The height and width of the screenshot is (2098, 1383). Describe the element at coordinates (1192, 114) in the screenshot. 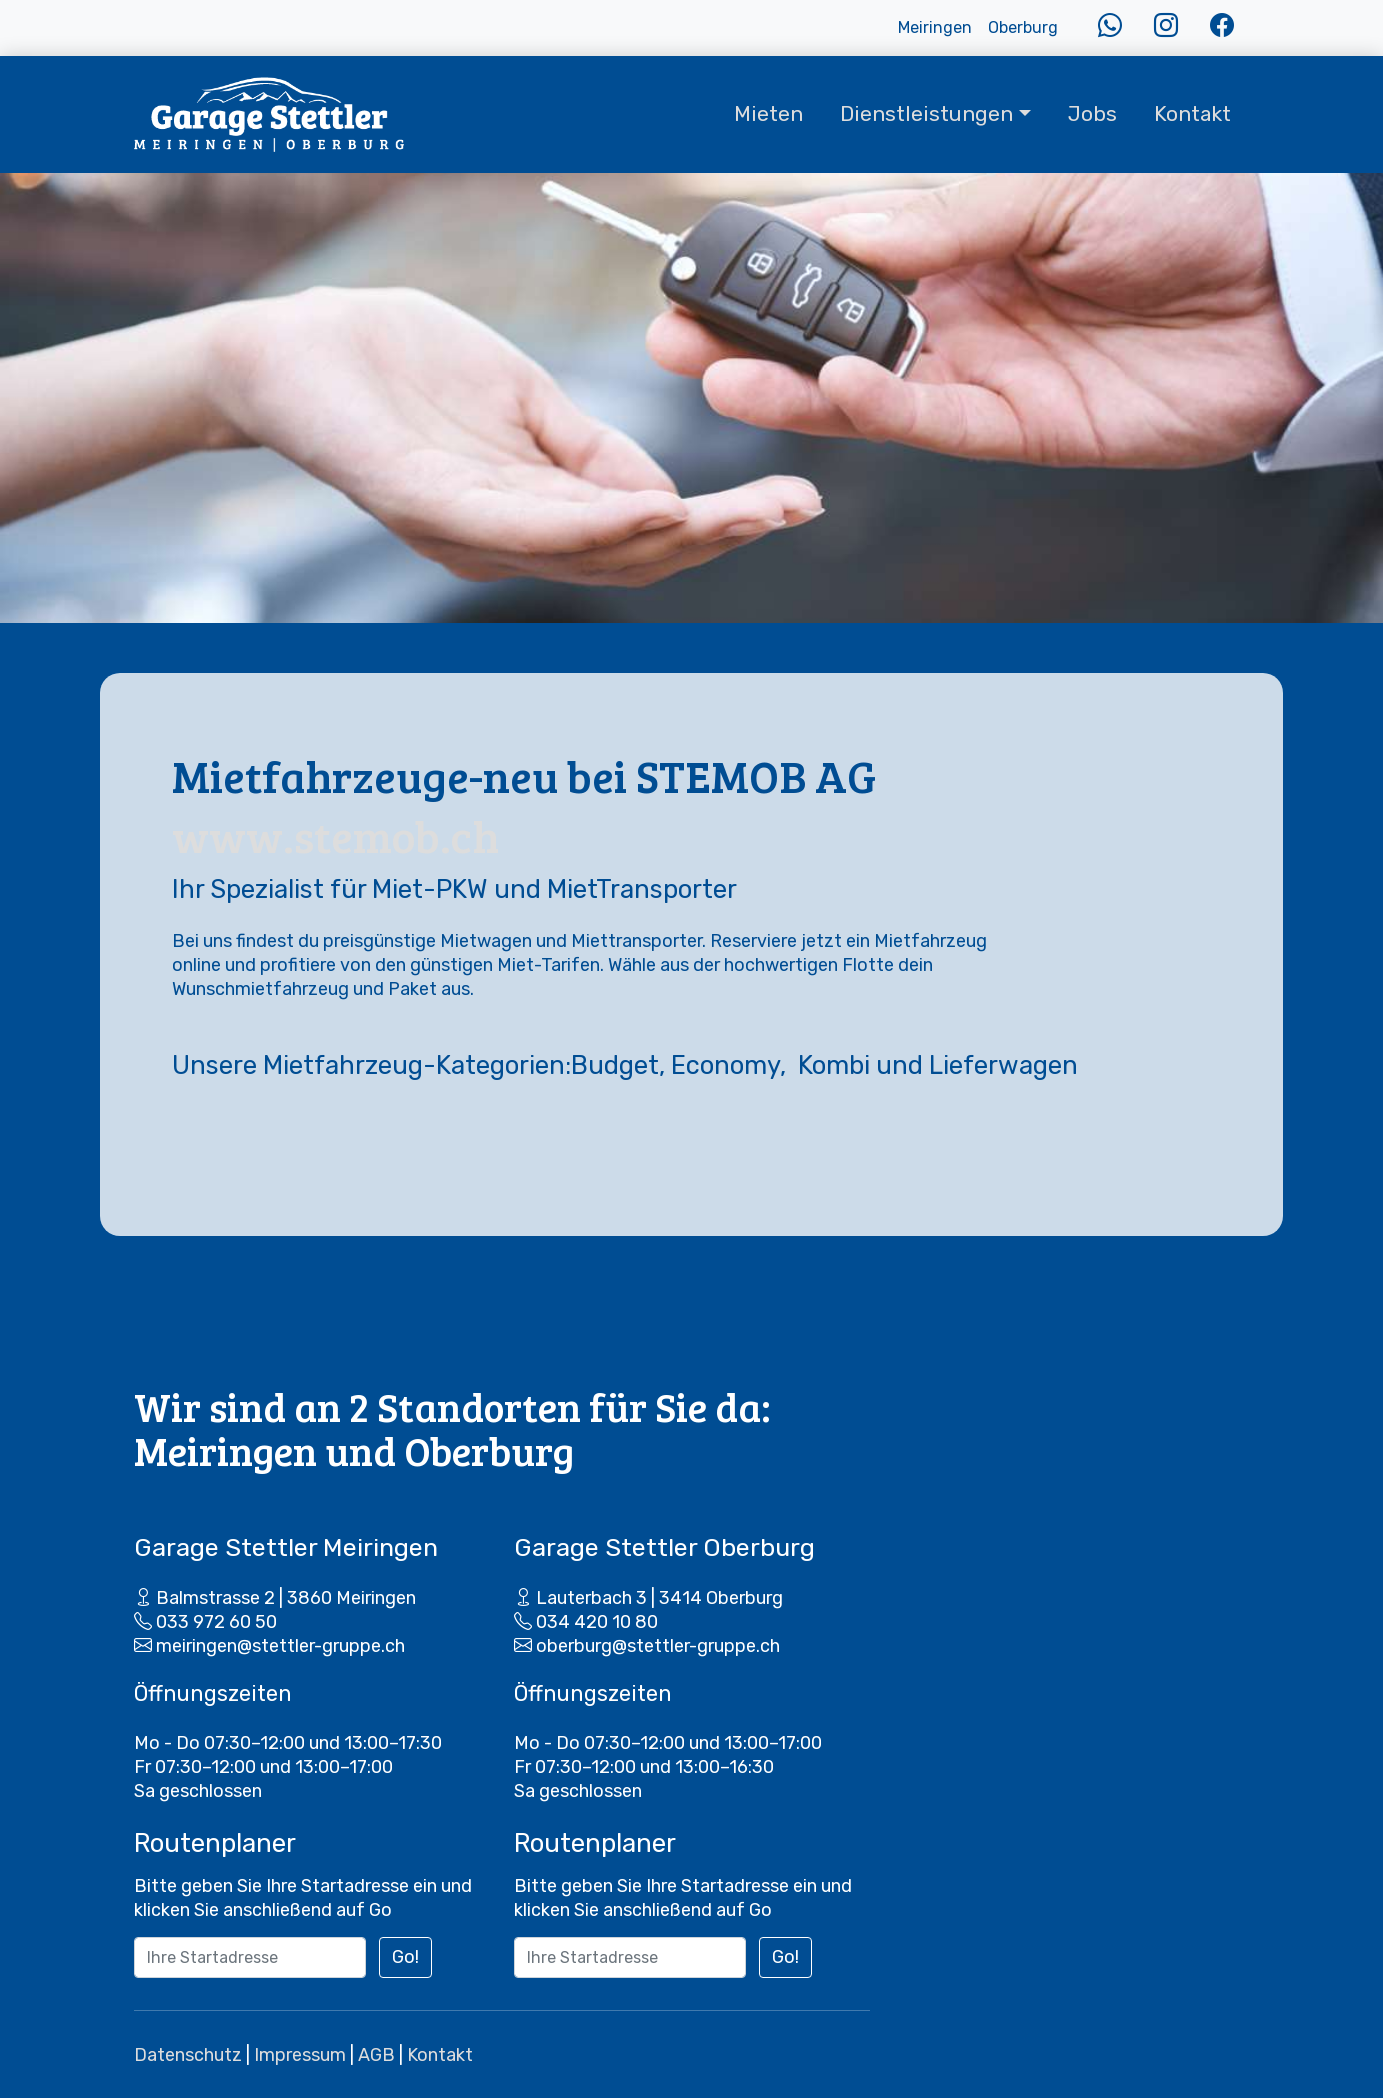

I see `Kontakt` at that location.